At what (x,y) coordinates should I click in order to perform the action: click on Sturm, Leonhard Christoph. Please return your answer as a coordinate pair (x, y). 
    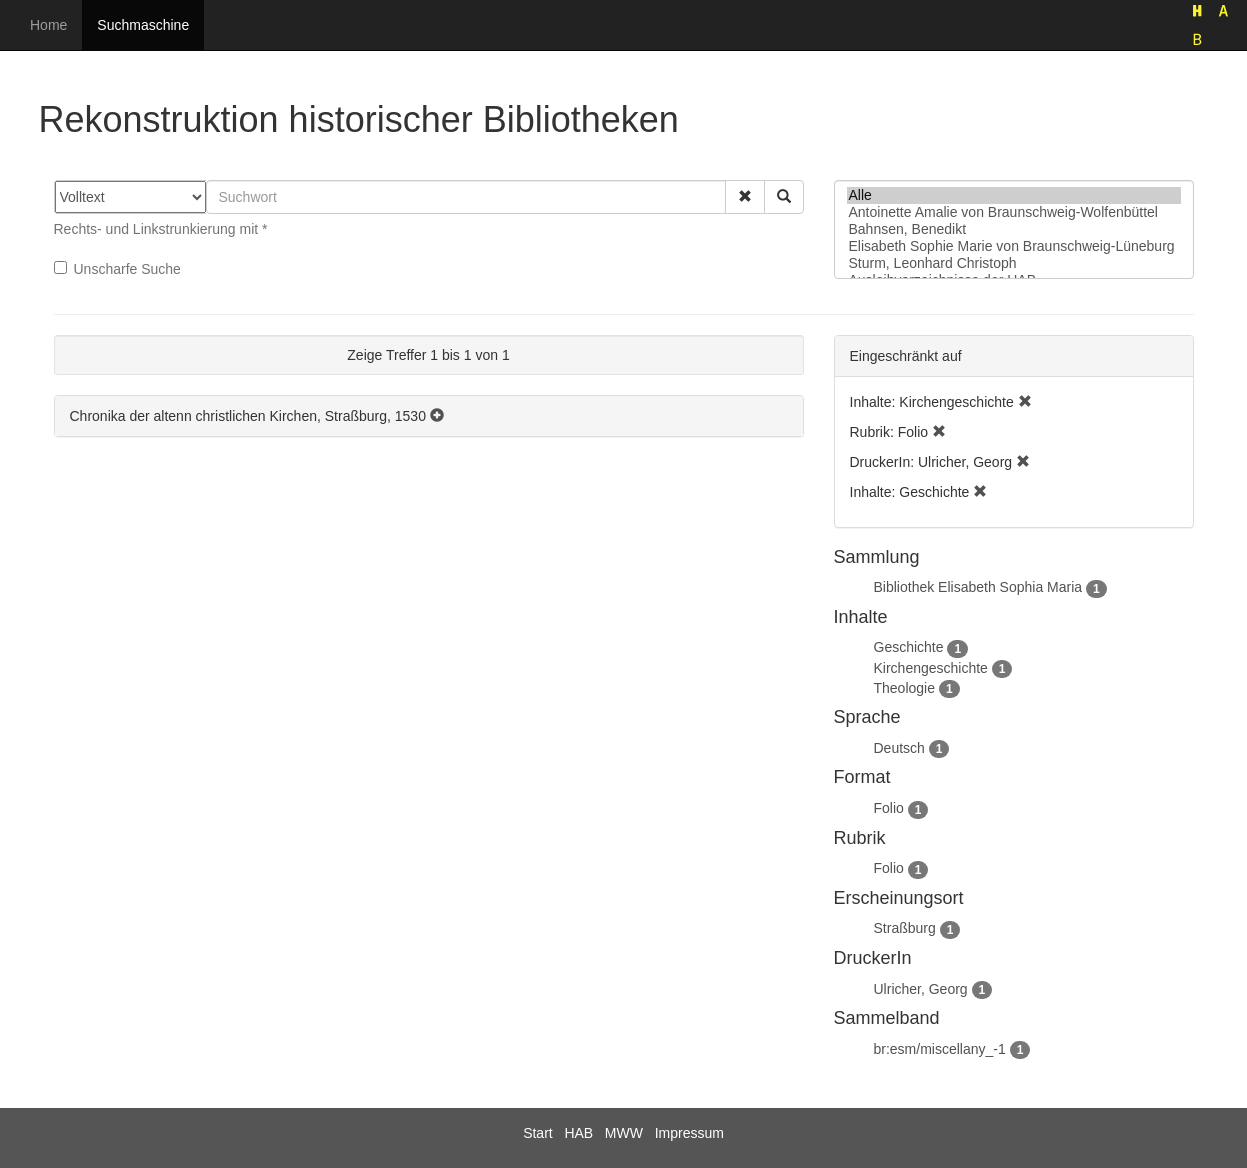
    Looking at the image, I should click on (1014, 263).